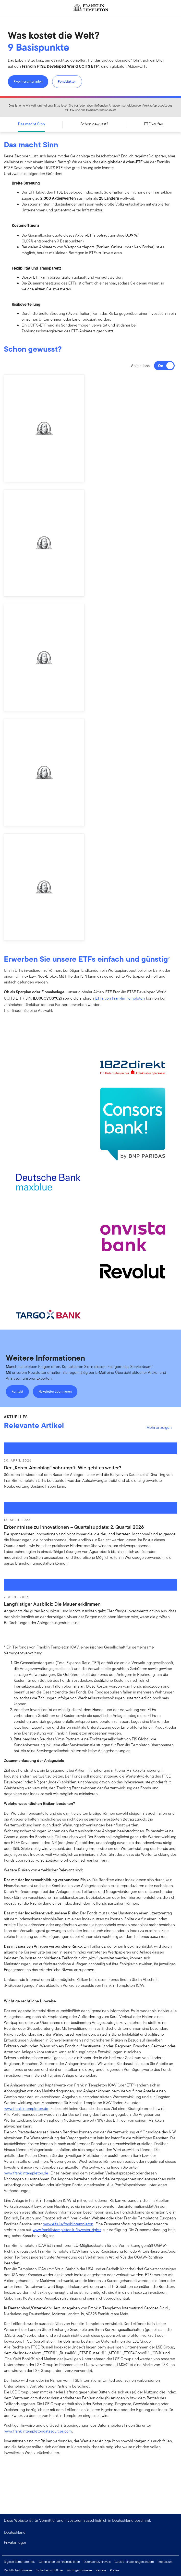  Describe the element at coordinates (114, 2570) in the screenshot. I see `Presse` at that location.